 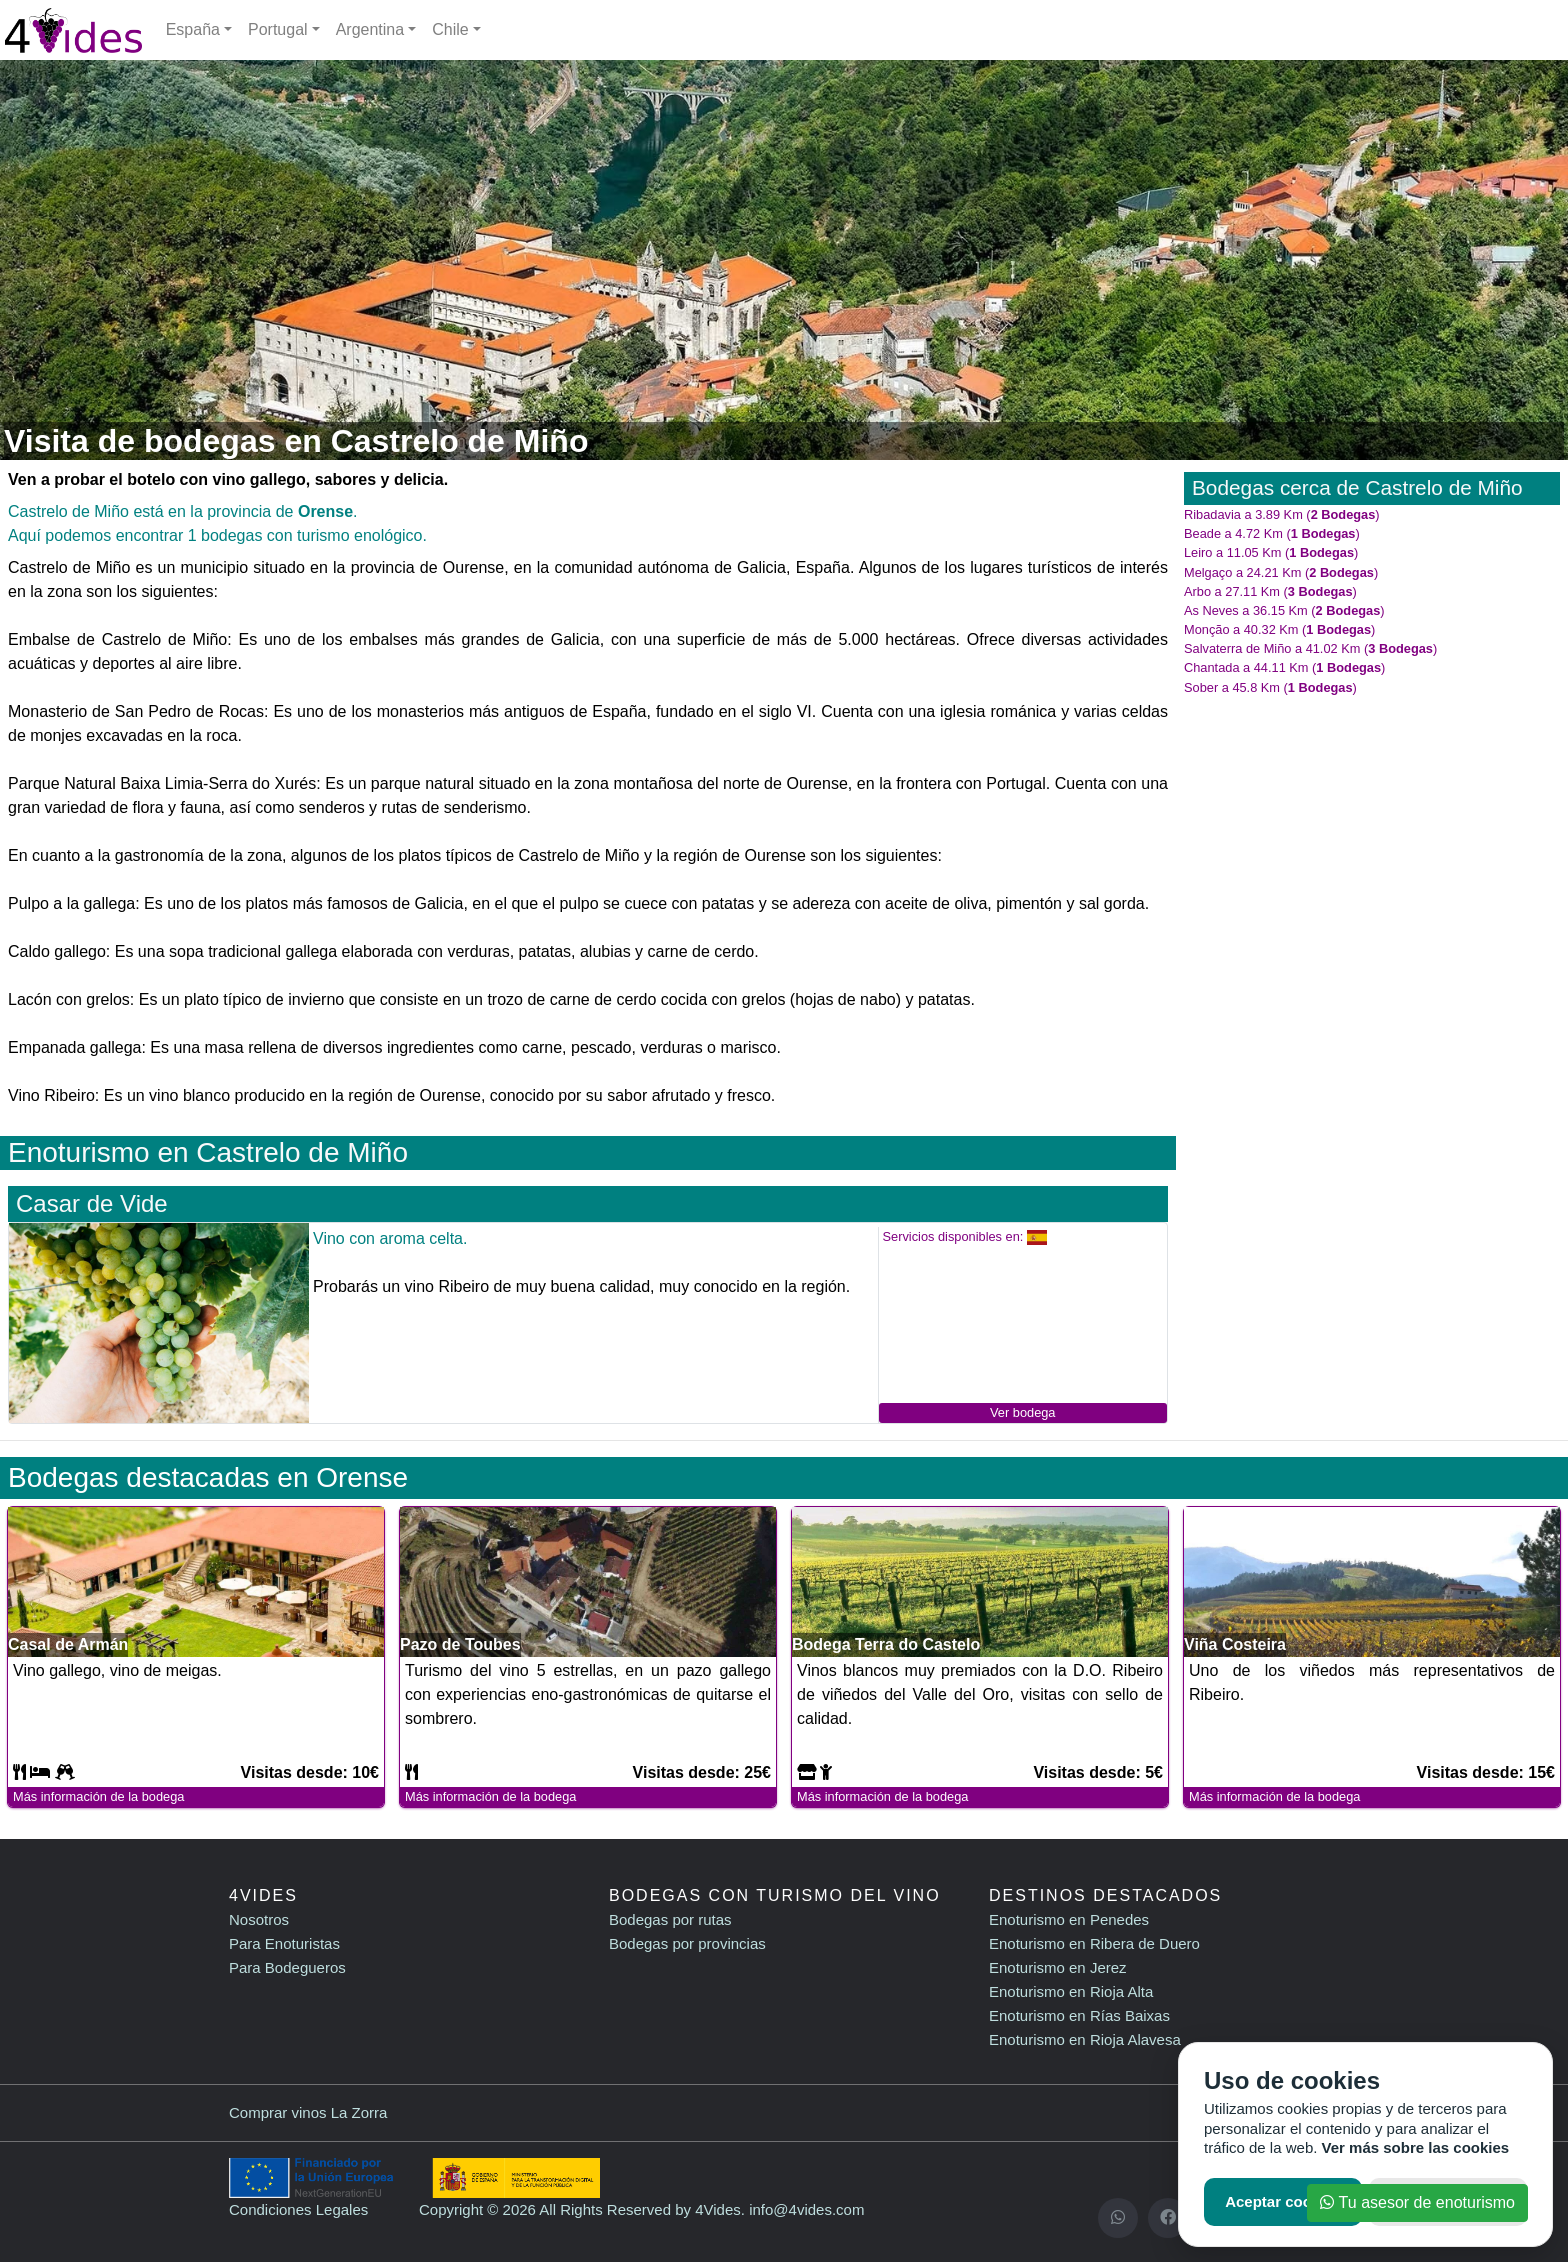 What do you see at coordinates (298, 2209) in the screenshot?
I see `Condiciones Legales` at bounding box center [298, 2209].